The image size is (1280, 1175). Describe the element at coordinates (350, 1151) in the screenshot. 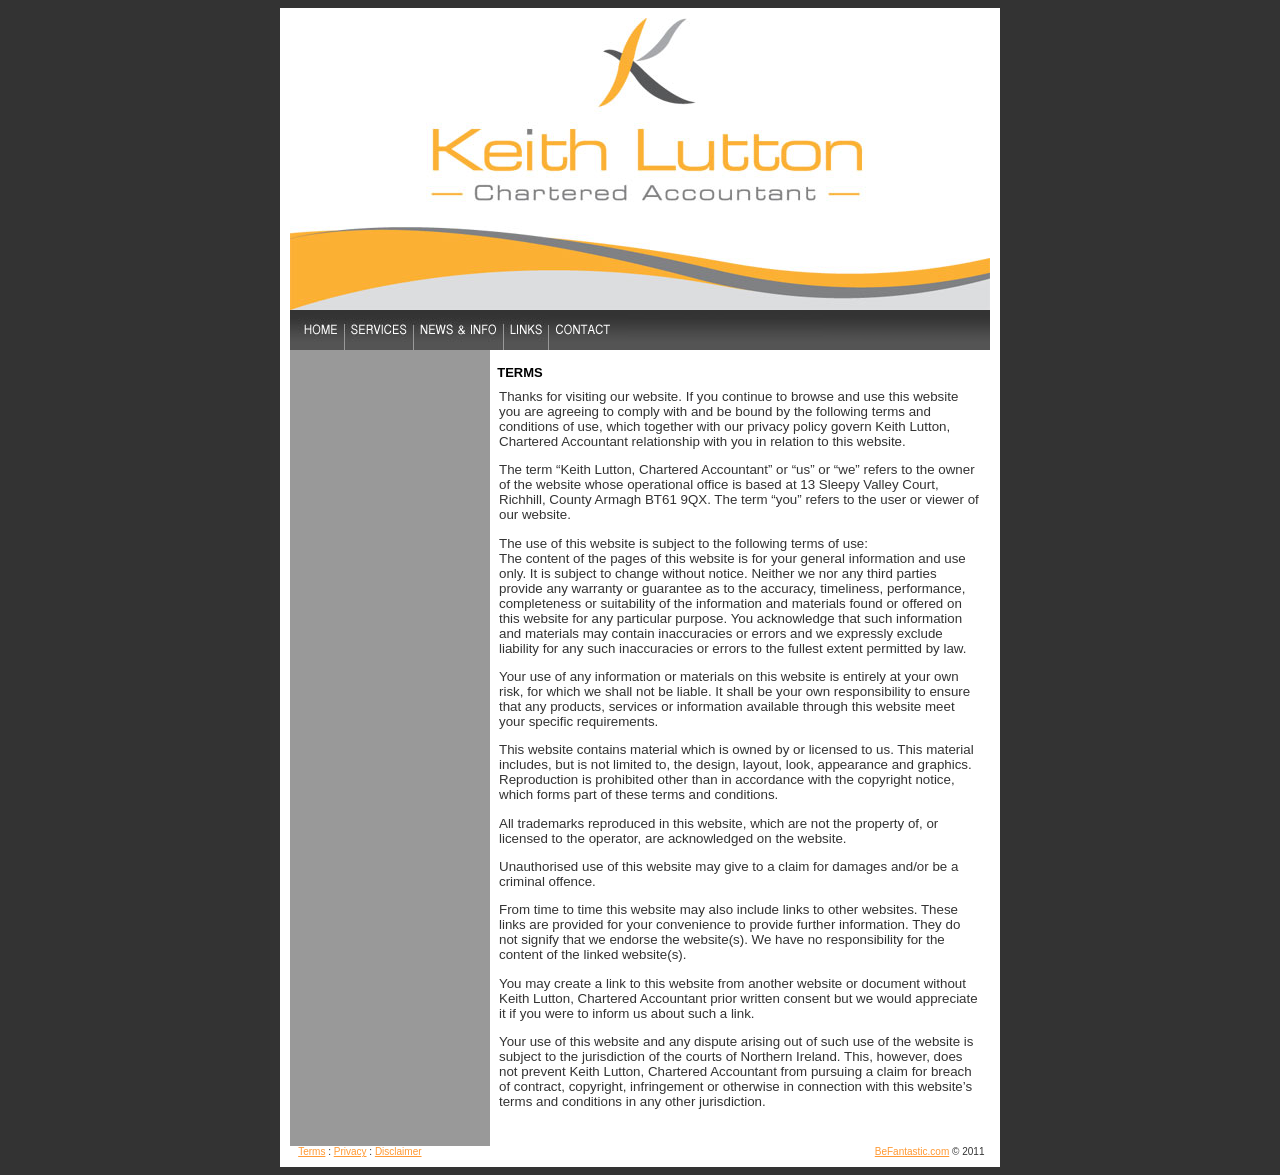

I see `Privacy` at that location.